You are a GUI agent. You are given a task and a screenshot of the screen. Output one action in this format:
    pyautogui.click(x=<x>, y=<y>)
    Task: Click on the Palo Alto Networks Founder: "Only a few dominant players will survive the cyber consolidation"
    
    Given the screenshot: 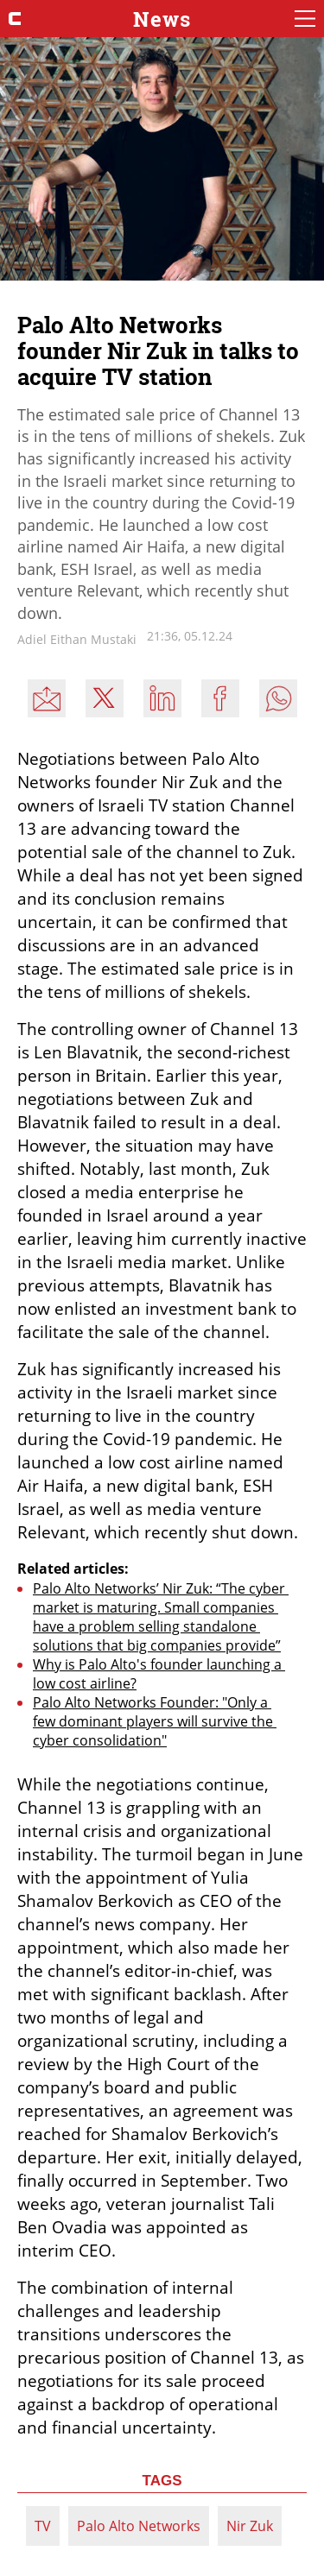 What is the action you would take?
    pyautogui.click(x=154, y=1721)
    